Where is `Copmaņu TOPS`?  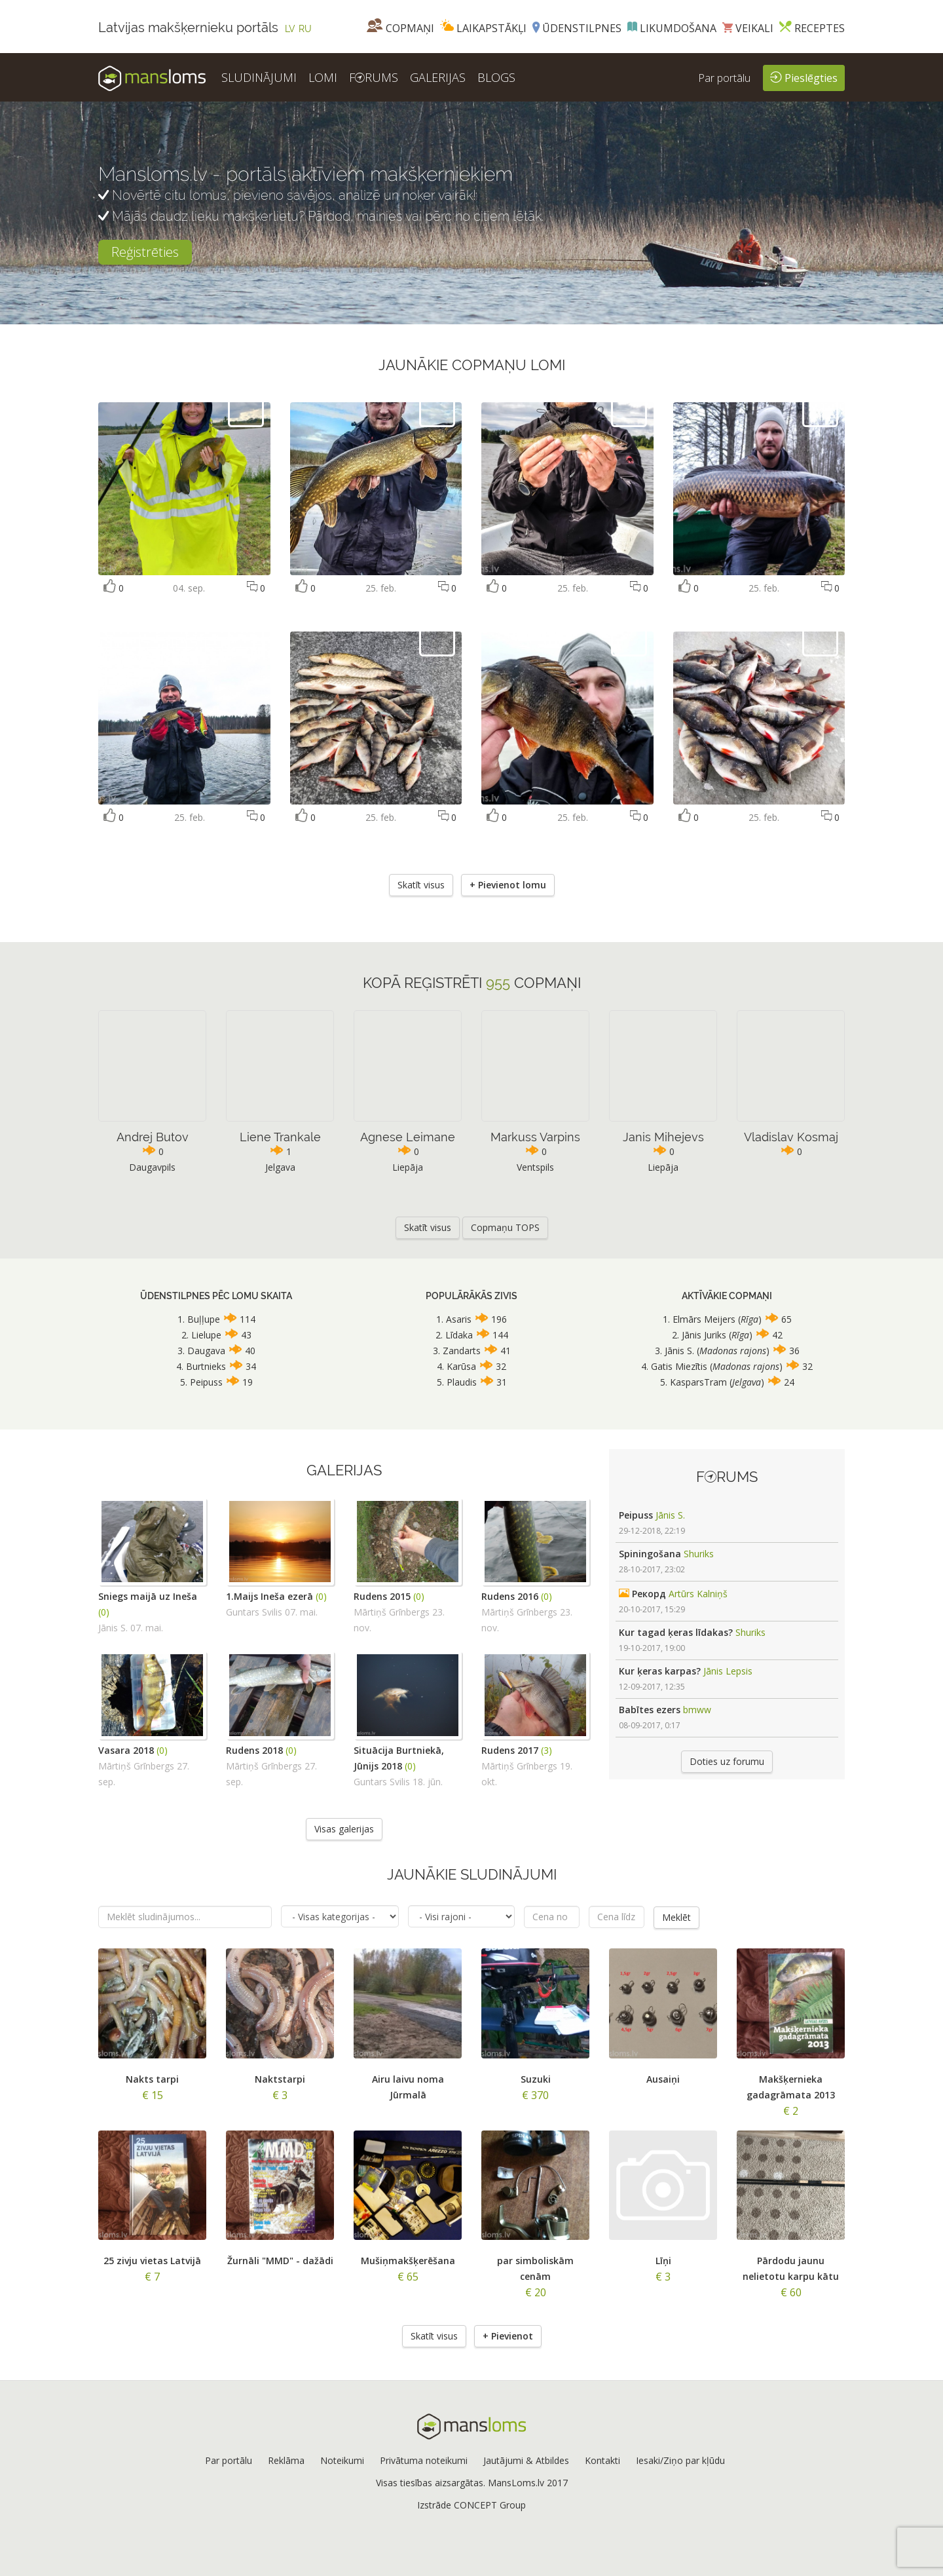 Copmaņu TOPS is located at coordinates (505, 1227).